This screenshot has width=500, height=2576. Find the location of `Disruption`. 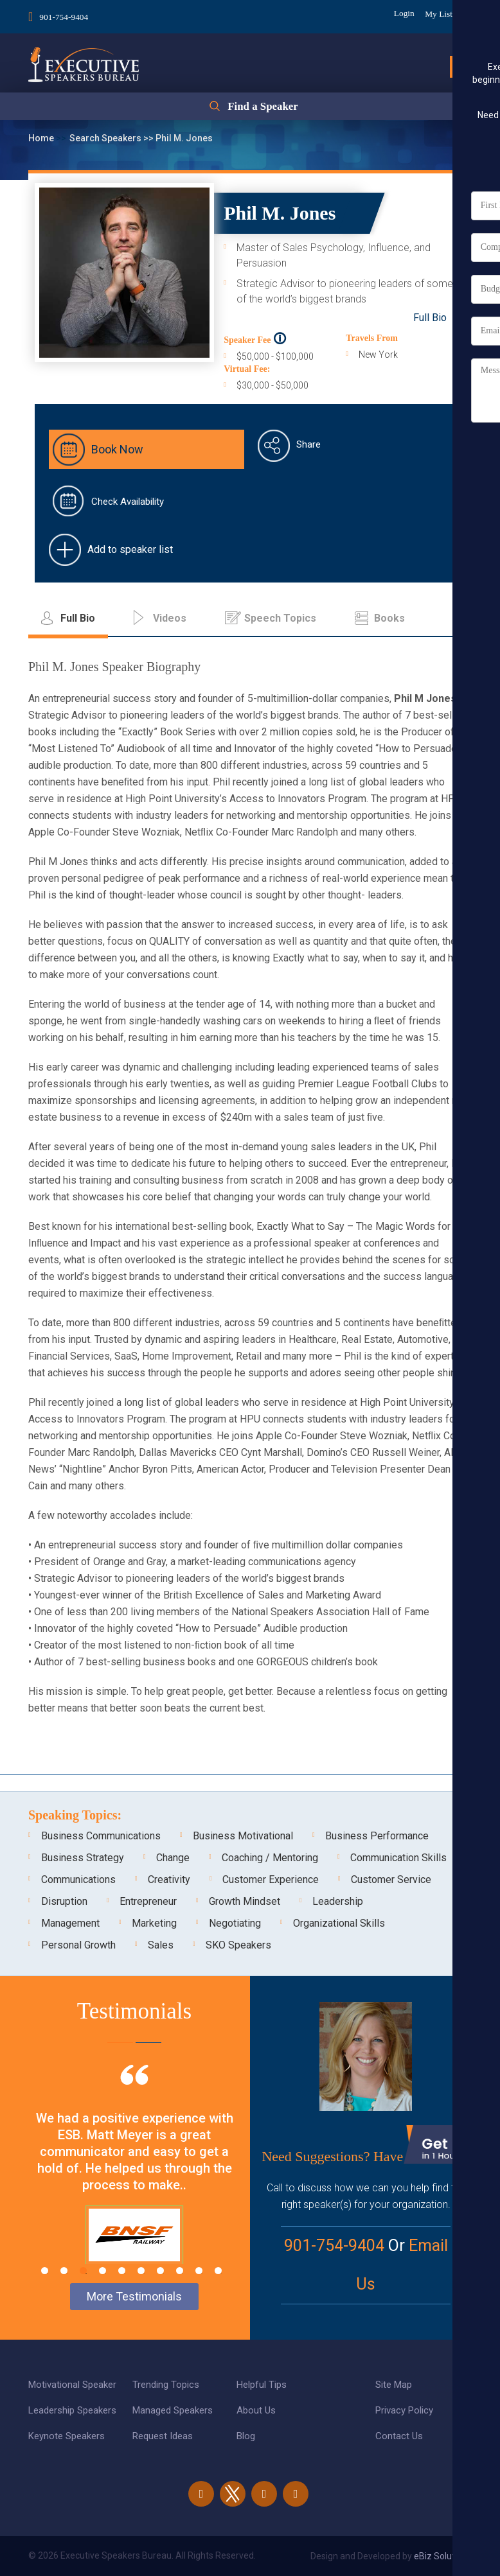

Disruption is located at coordinates (64, 1901).